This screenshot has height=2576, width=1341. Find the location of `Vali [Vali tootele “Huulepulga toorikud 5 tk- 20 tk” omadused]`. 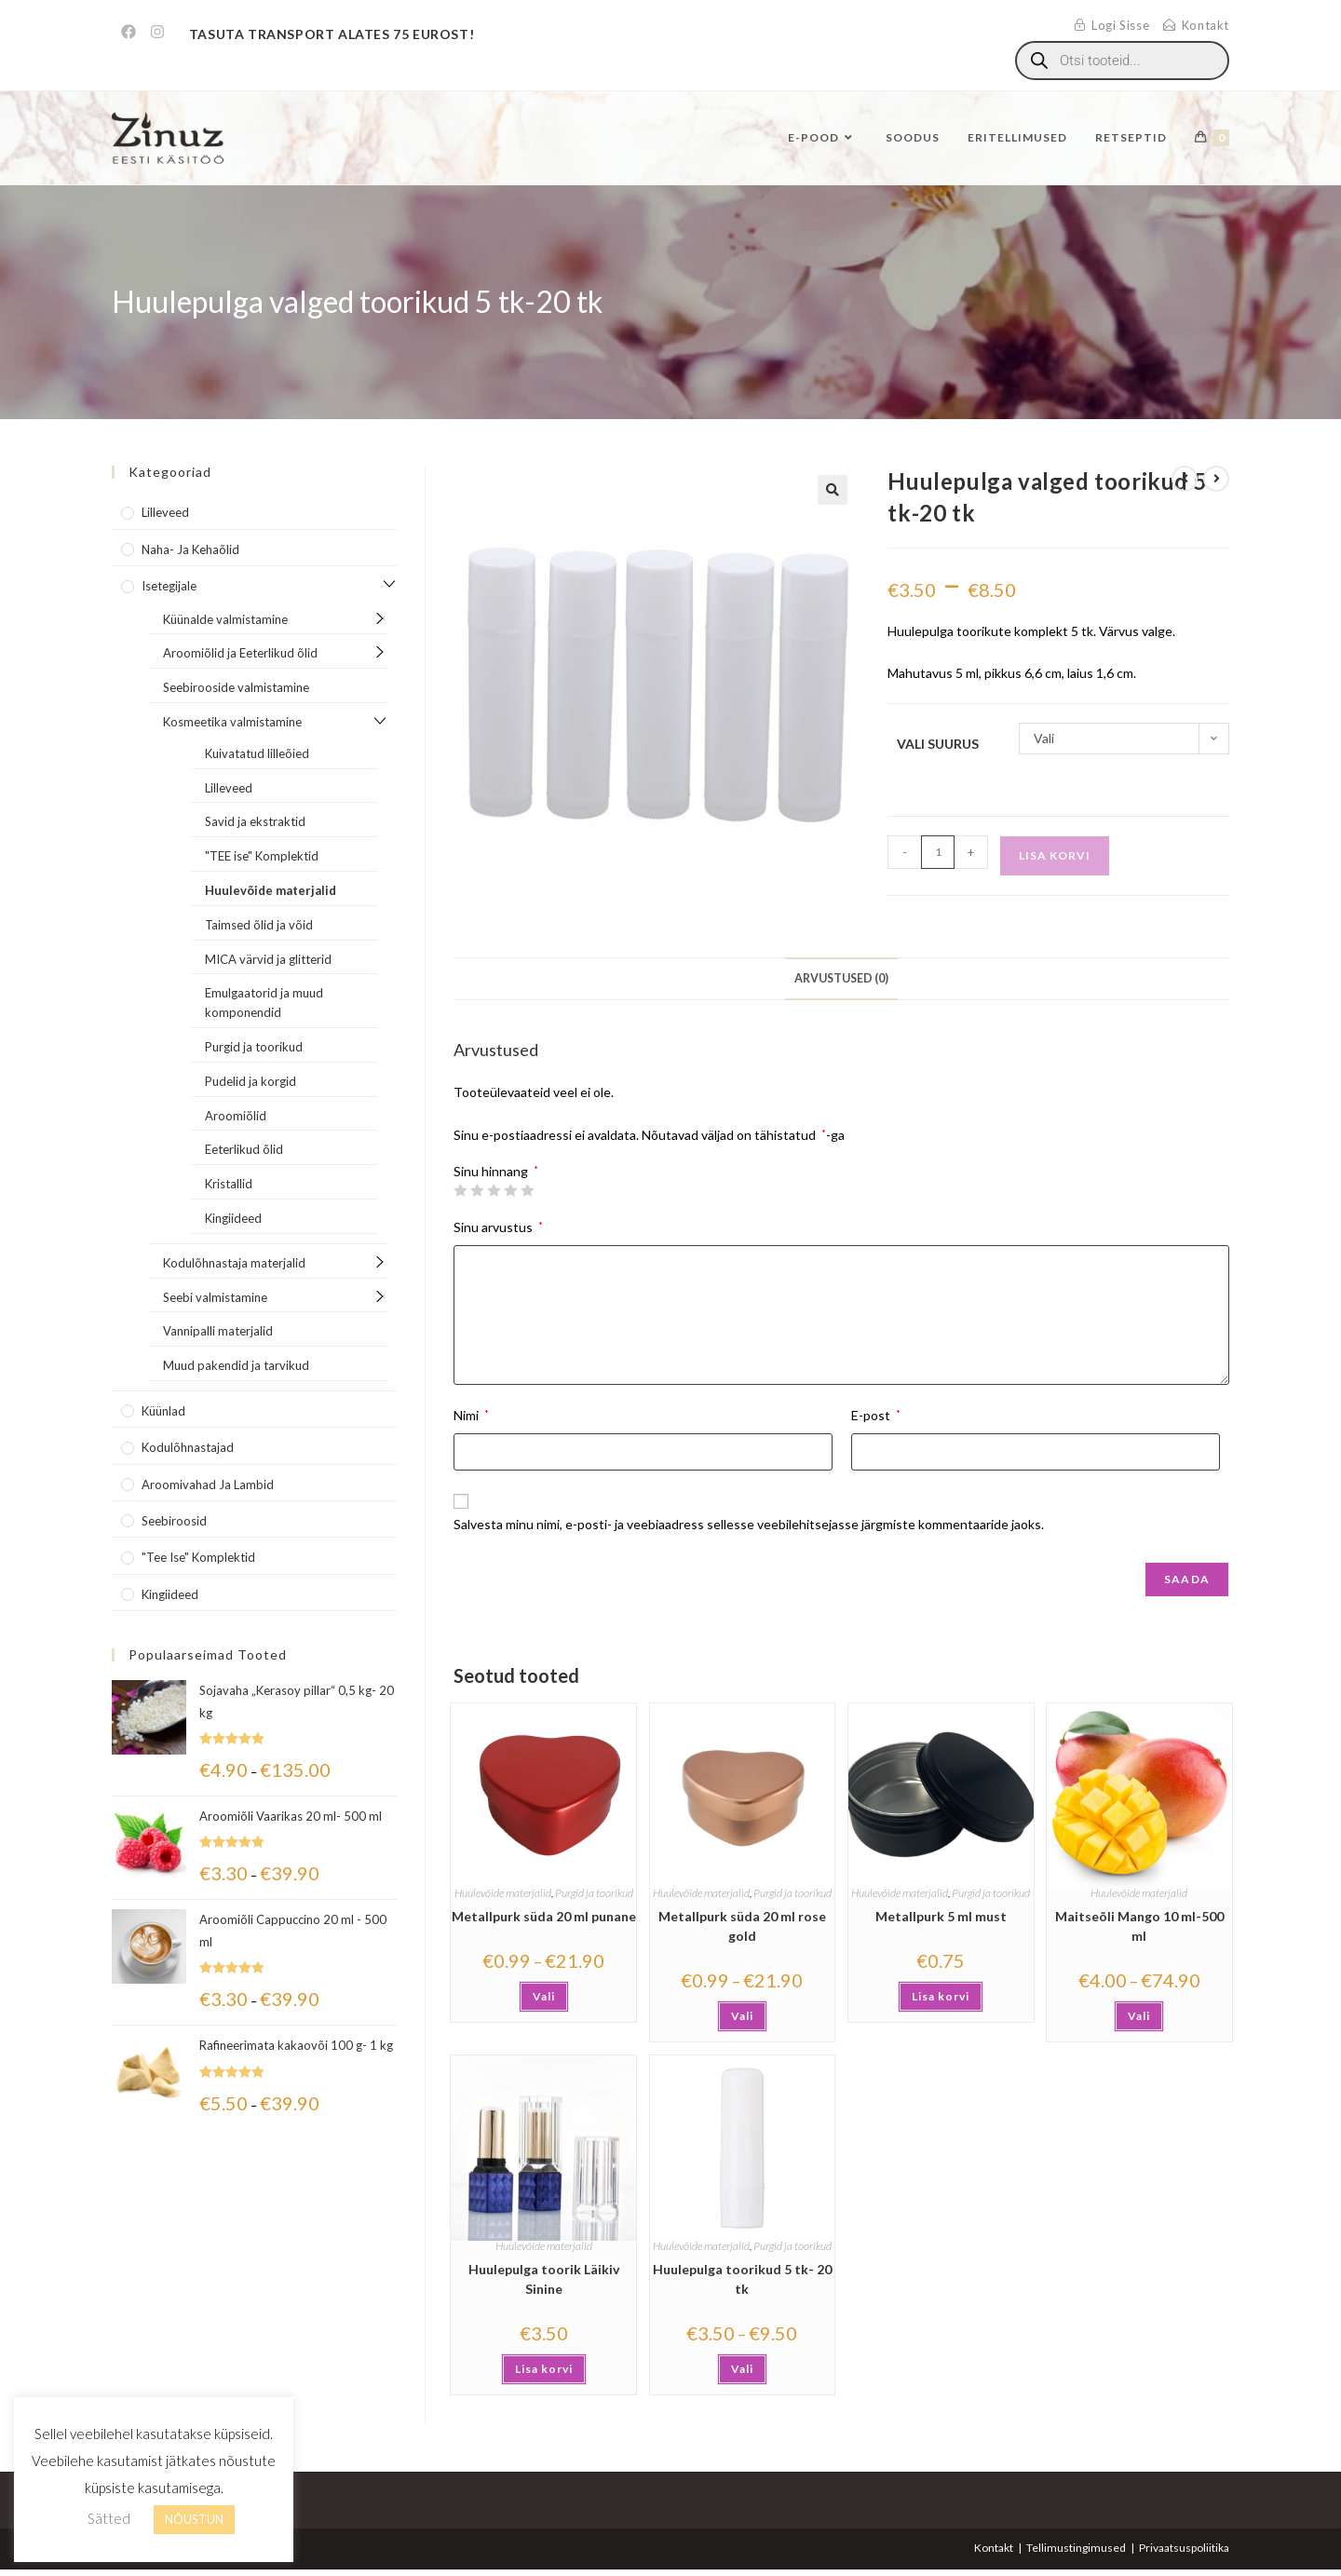

Vali [Vali tootele “Huulepulga toorikud 5 tk- 20 tk” omadused] is located at coordinates (742, 2369).